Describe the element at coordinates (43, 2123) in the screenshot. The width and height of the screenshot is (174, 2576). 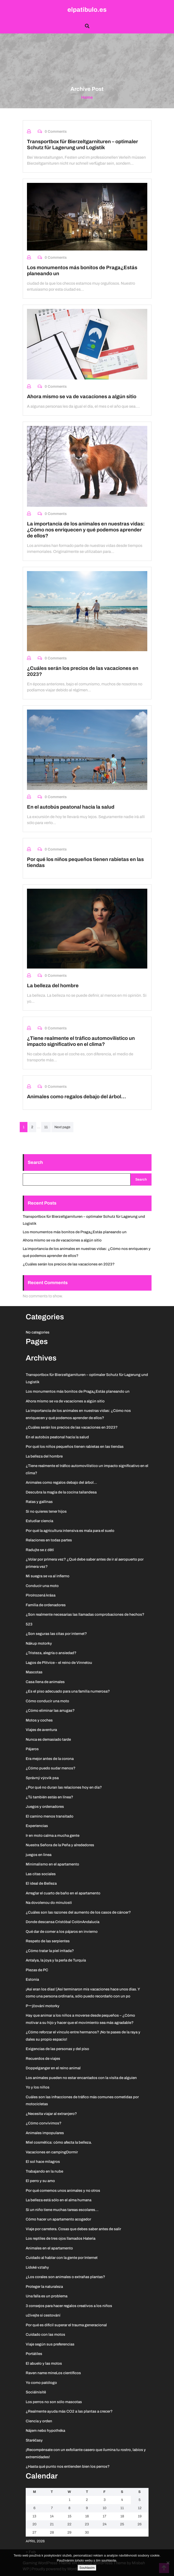
I see `¿Cómo convivimos?` at that location.